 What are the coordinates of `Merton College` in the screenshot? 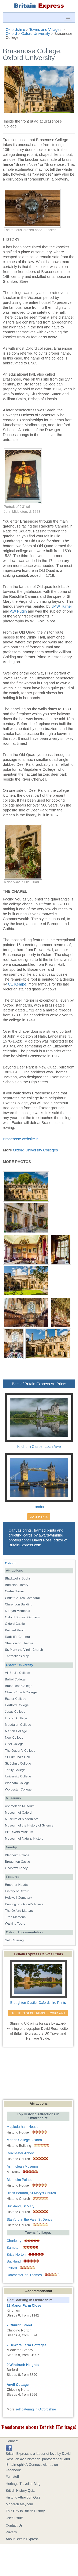 It's located at (16, 1731).